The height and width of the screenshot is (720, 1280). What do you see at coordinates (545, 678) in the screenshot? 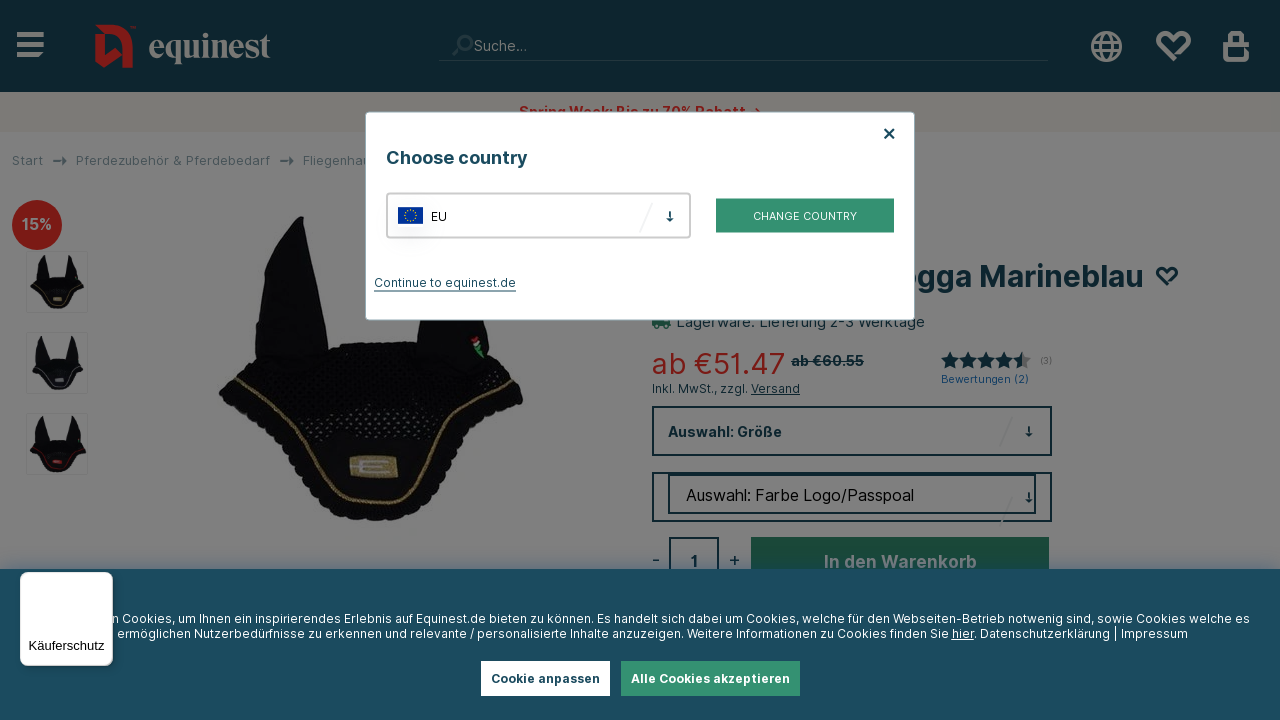
I see `Cookie anpassen` at bounding box center [545, 678].